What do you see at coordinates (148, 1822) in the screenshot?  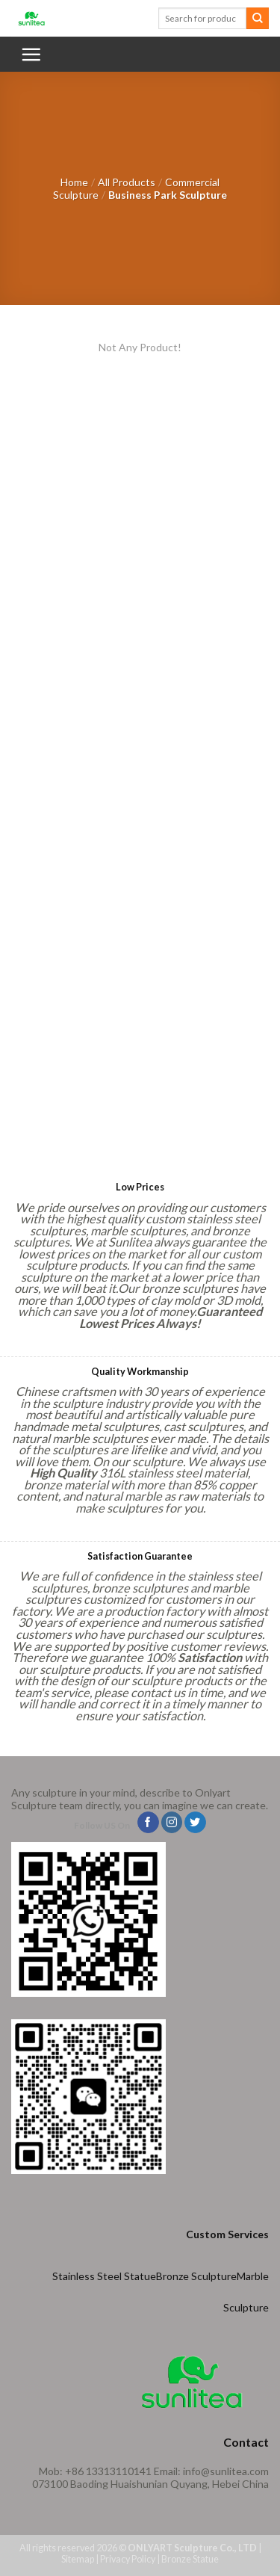 I see `[Follow on Facebook]` at bounding box center [148, 1822].